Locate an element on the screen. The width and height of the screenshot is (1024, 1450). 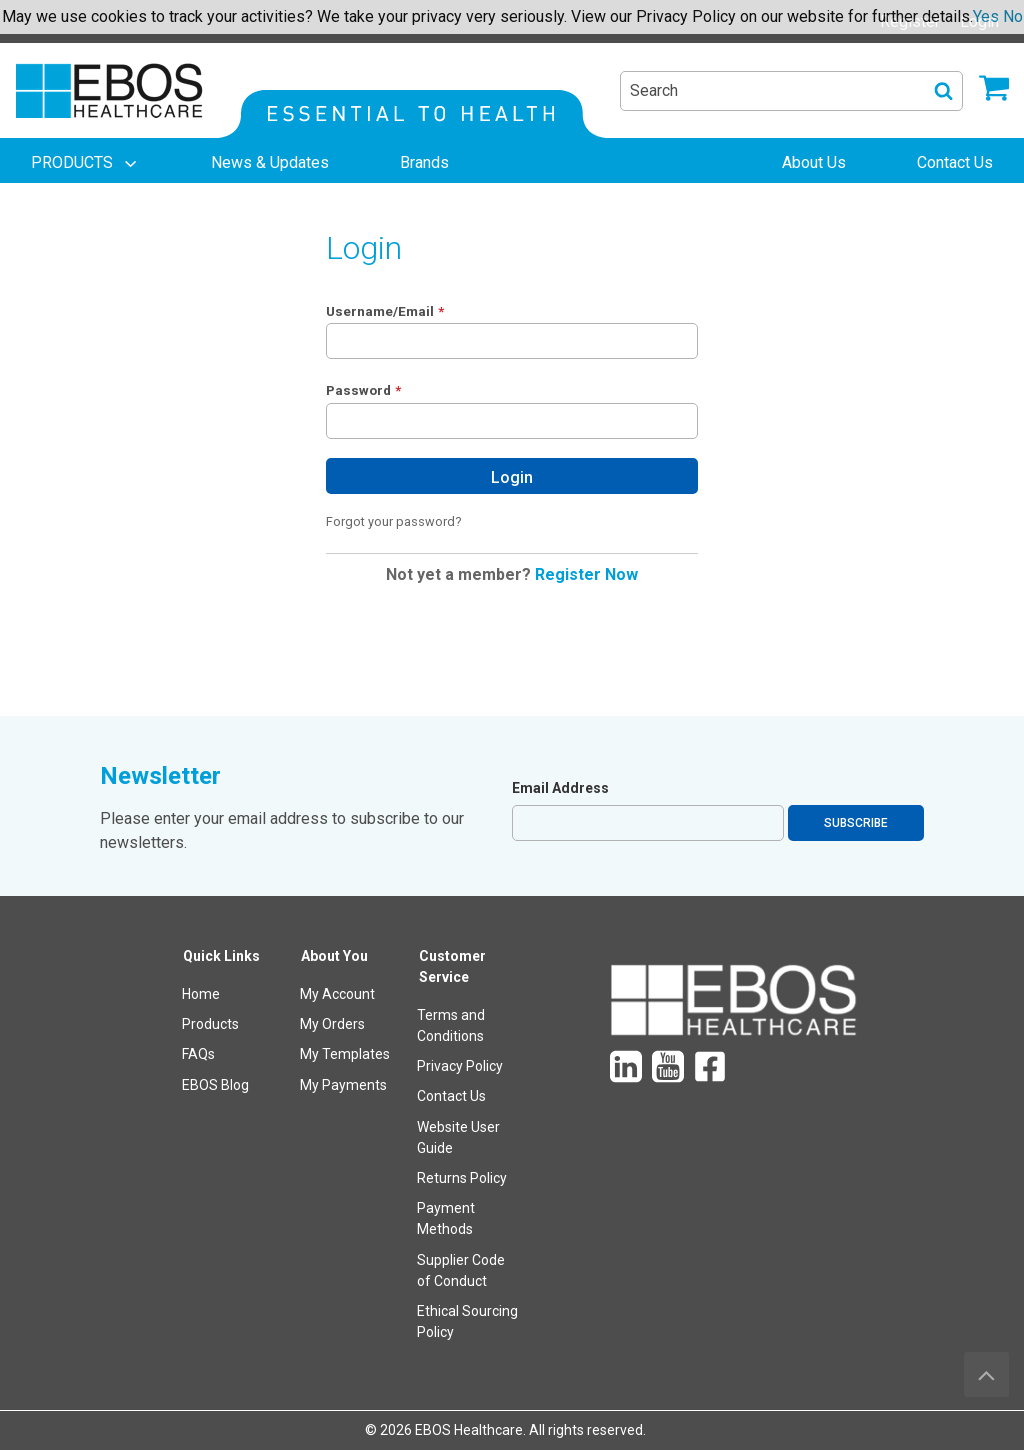
Contact Us is located at coordinates (451, 1096).